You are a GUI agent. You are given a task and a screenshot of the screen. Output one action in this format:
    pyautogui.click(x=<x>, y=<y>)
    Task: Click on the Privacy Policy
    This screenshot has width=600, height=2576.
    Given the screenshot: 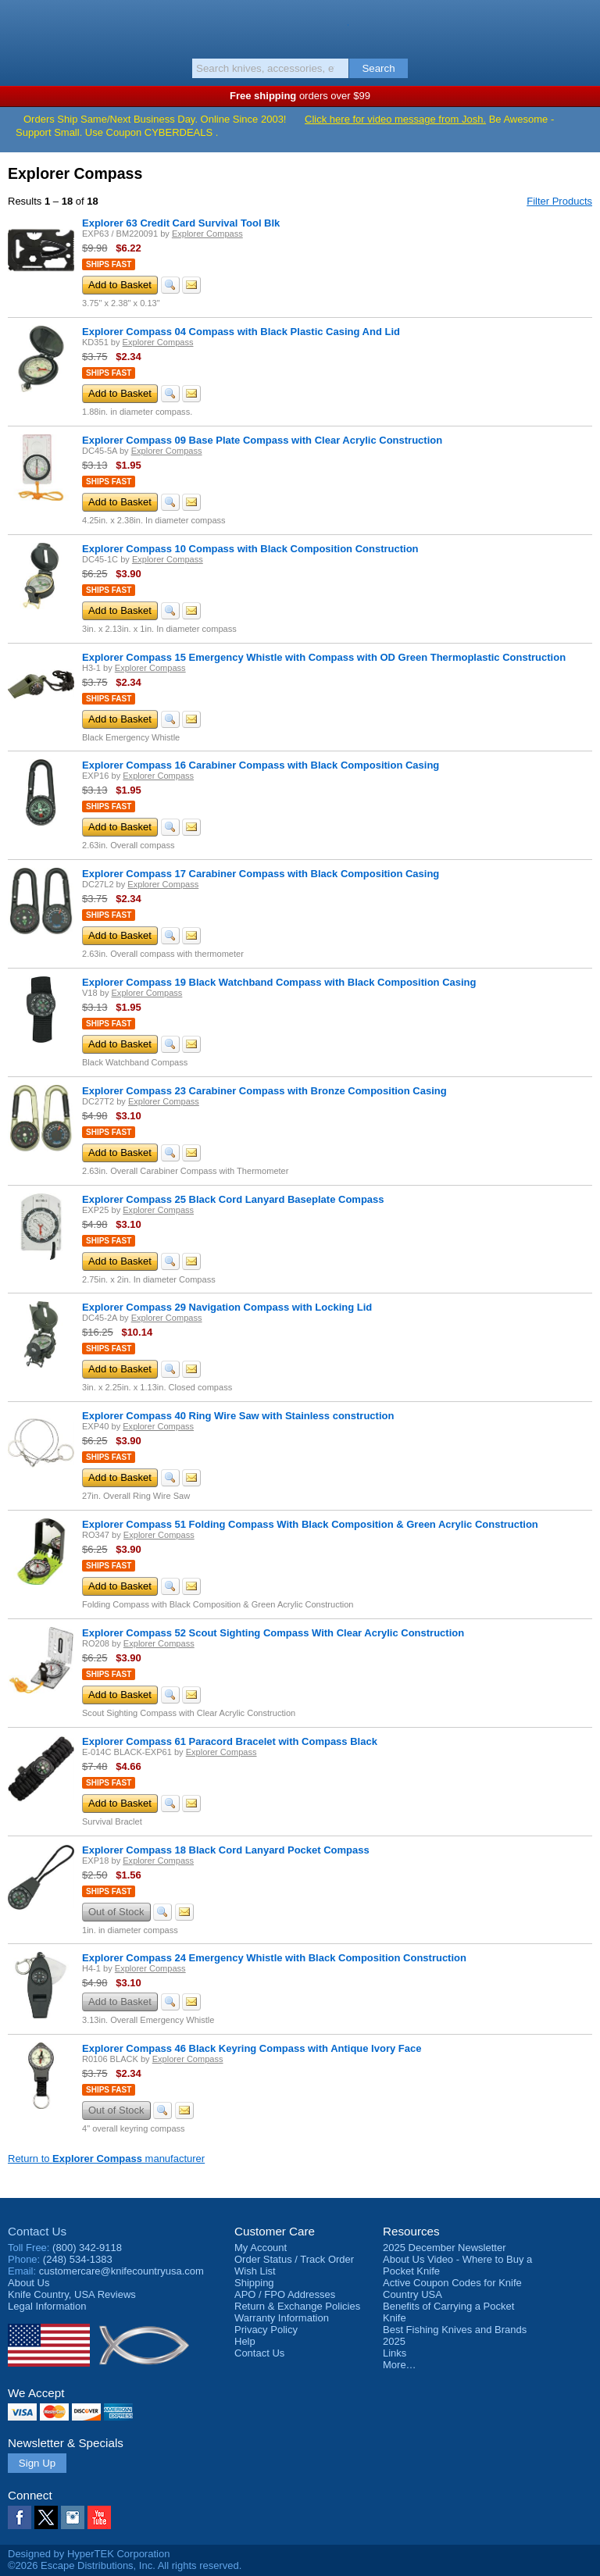 What is the action you would take?
    pyautogui.click(x=266, y=2329)
    